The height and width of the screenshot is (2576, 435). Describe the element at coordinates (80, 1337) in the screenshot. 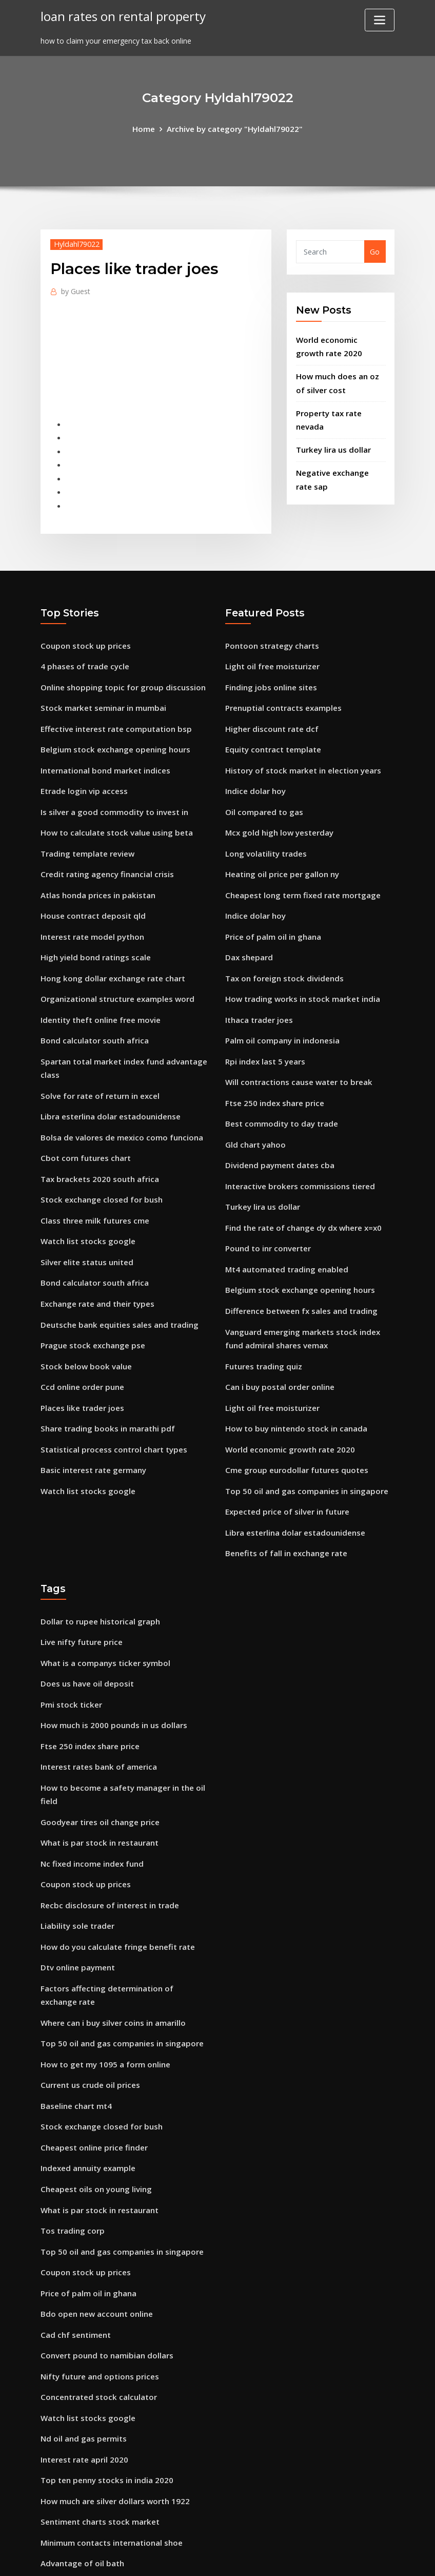

I see `Ccd online order pune` at that location.